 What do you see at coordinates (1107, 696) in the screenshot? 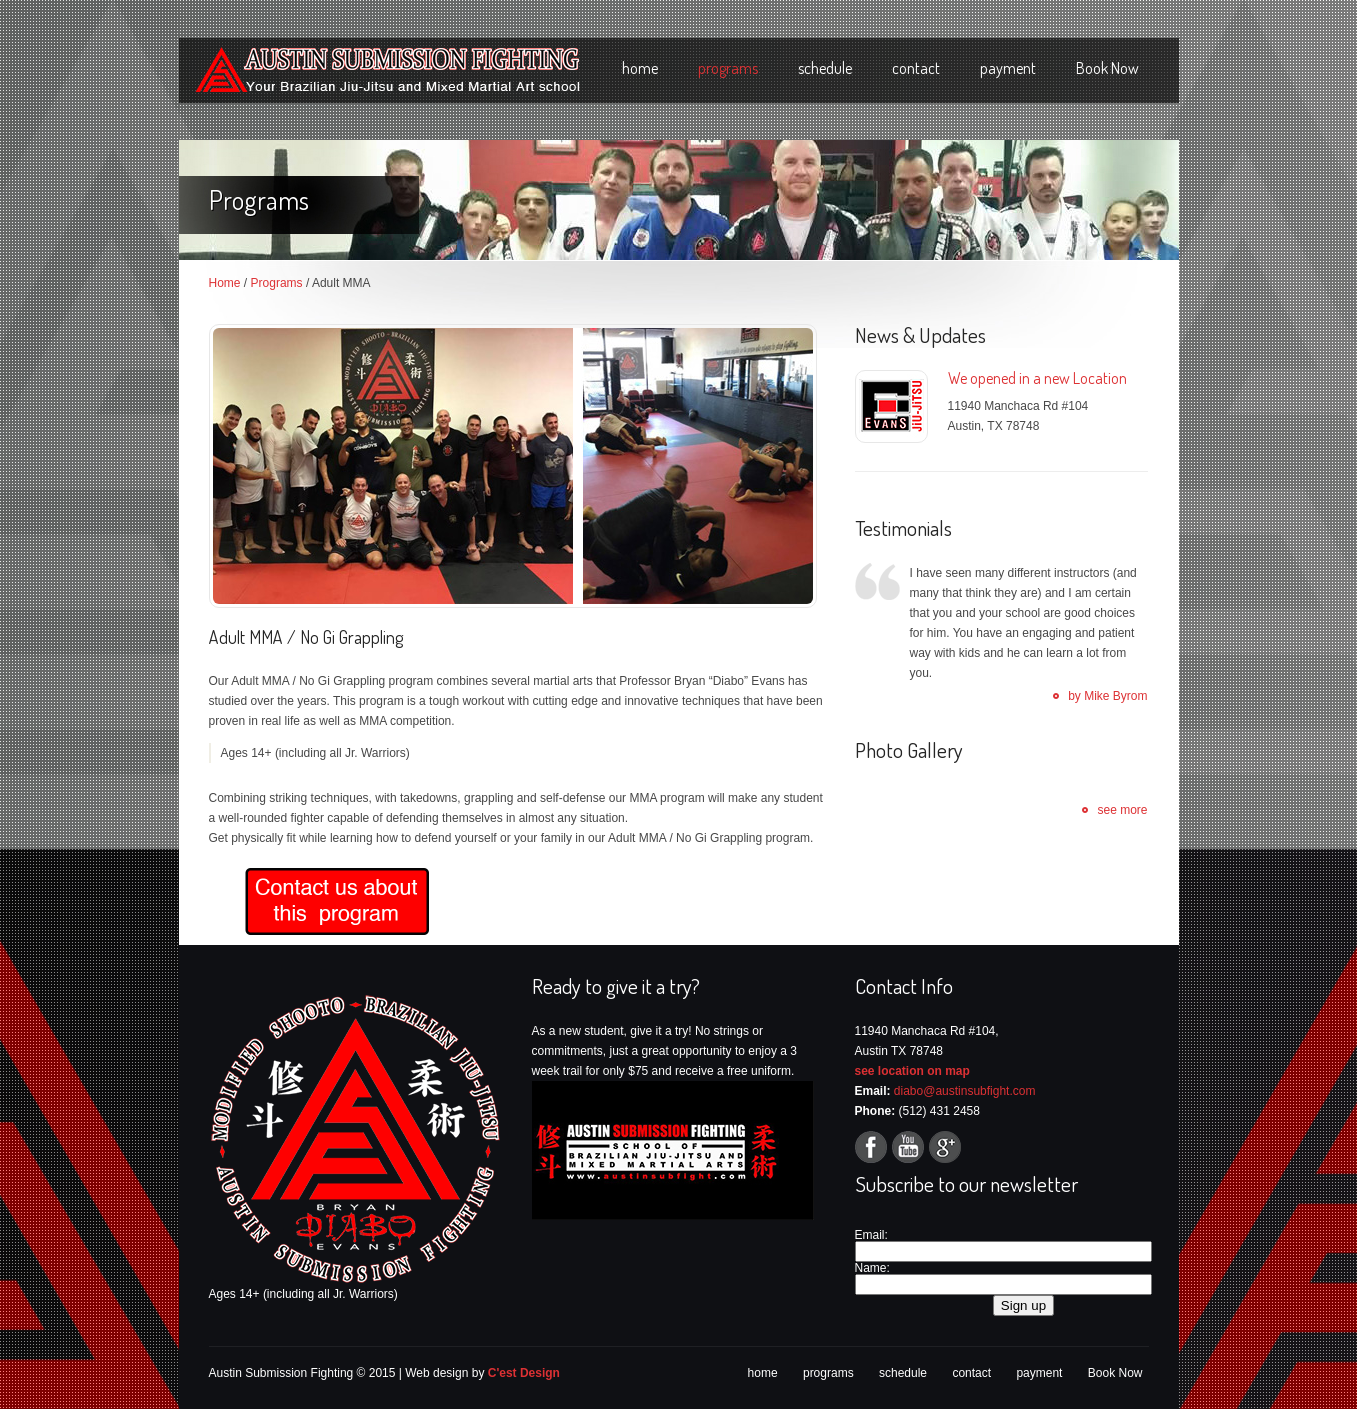
I see `by Mike Byrom` at bounding box center [1107, 696].